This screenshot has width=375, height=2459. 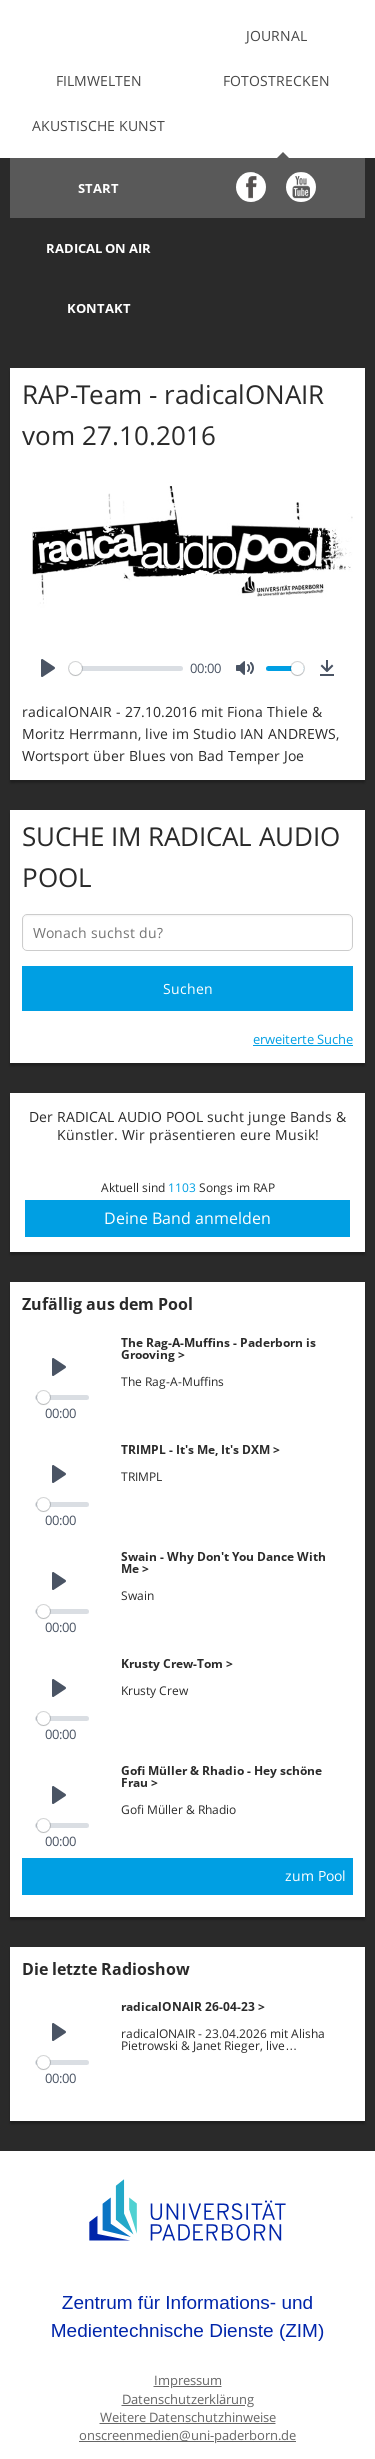 I want to click on Start, so click(x=98, y=188).